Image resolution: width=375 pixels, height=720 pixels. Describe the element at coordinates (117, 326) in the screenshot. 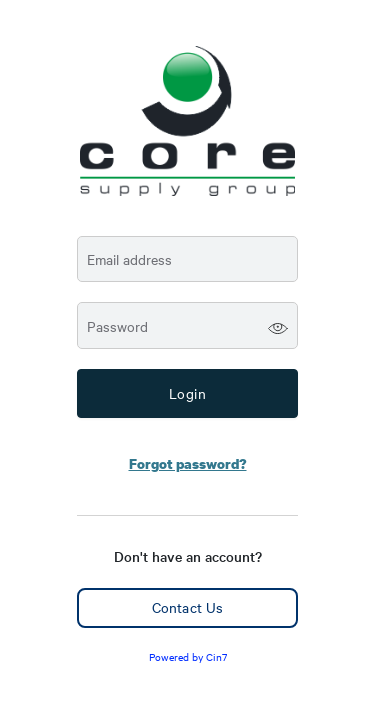

I see `Password` at that location.